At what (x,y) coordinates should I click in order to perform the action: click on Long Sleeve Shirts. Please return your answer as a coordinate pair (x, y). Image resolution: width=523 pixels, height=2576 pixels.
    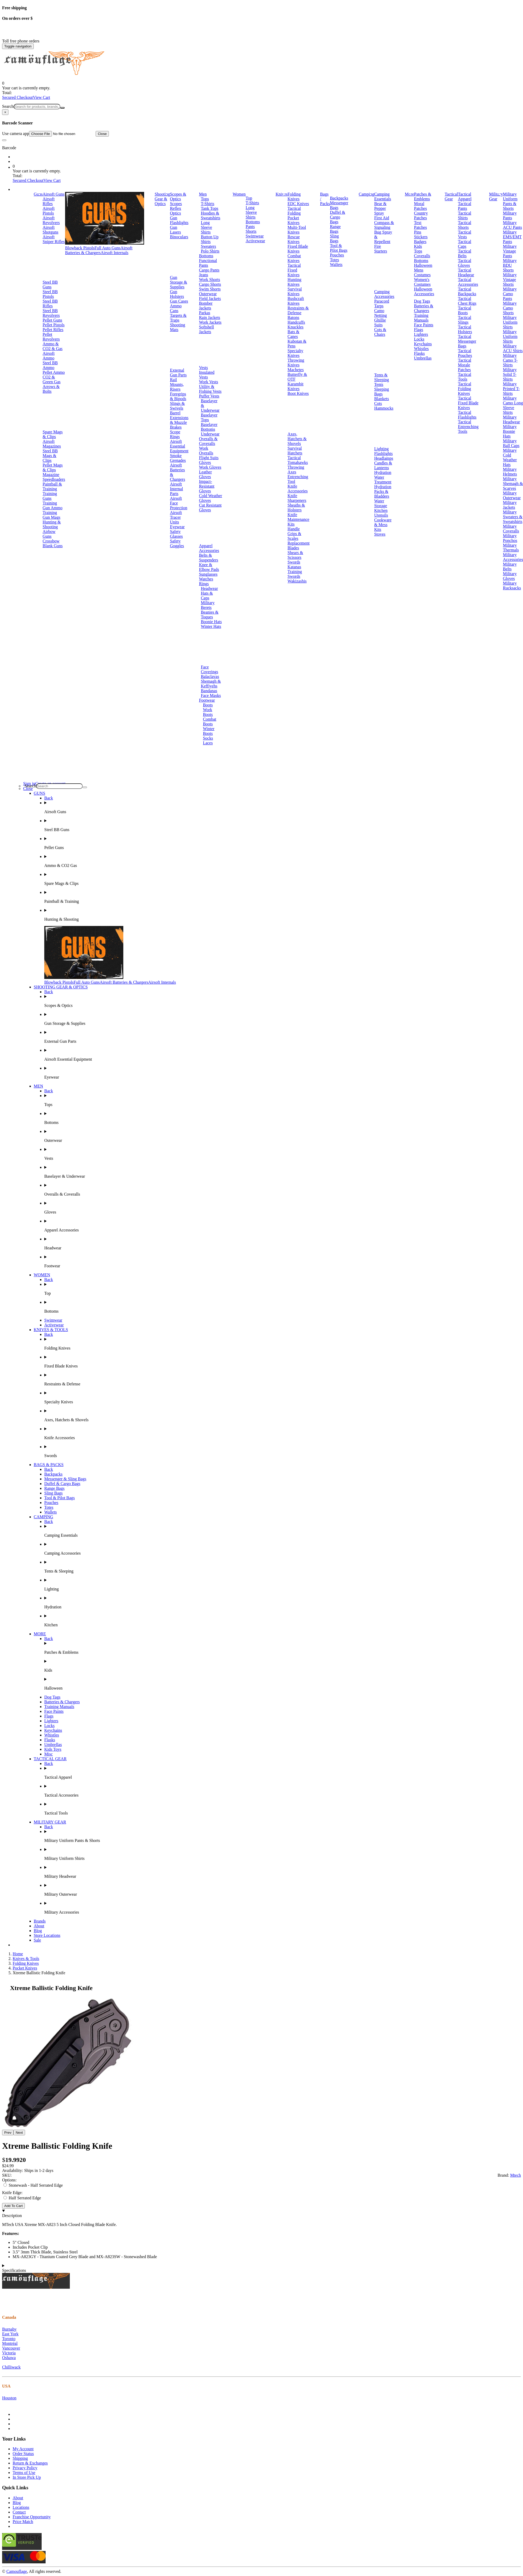
    Looking at the image, I should click on (206, 227).